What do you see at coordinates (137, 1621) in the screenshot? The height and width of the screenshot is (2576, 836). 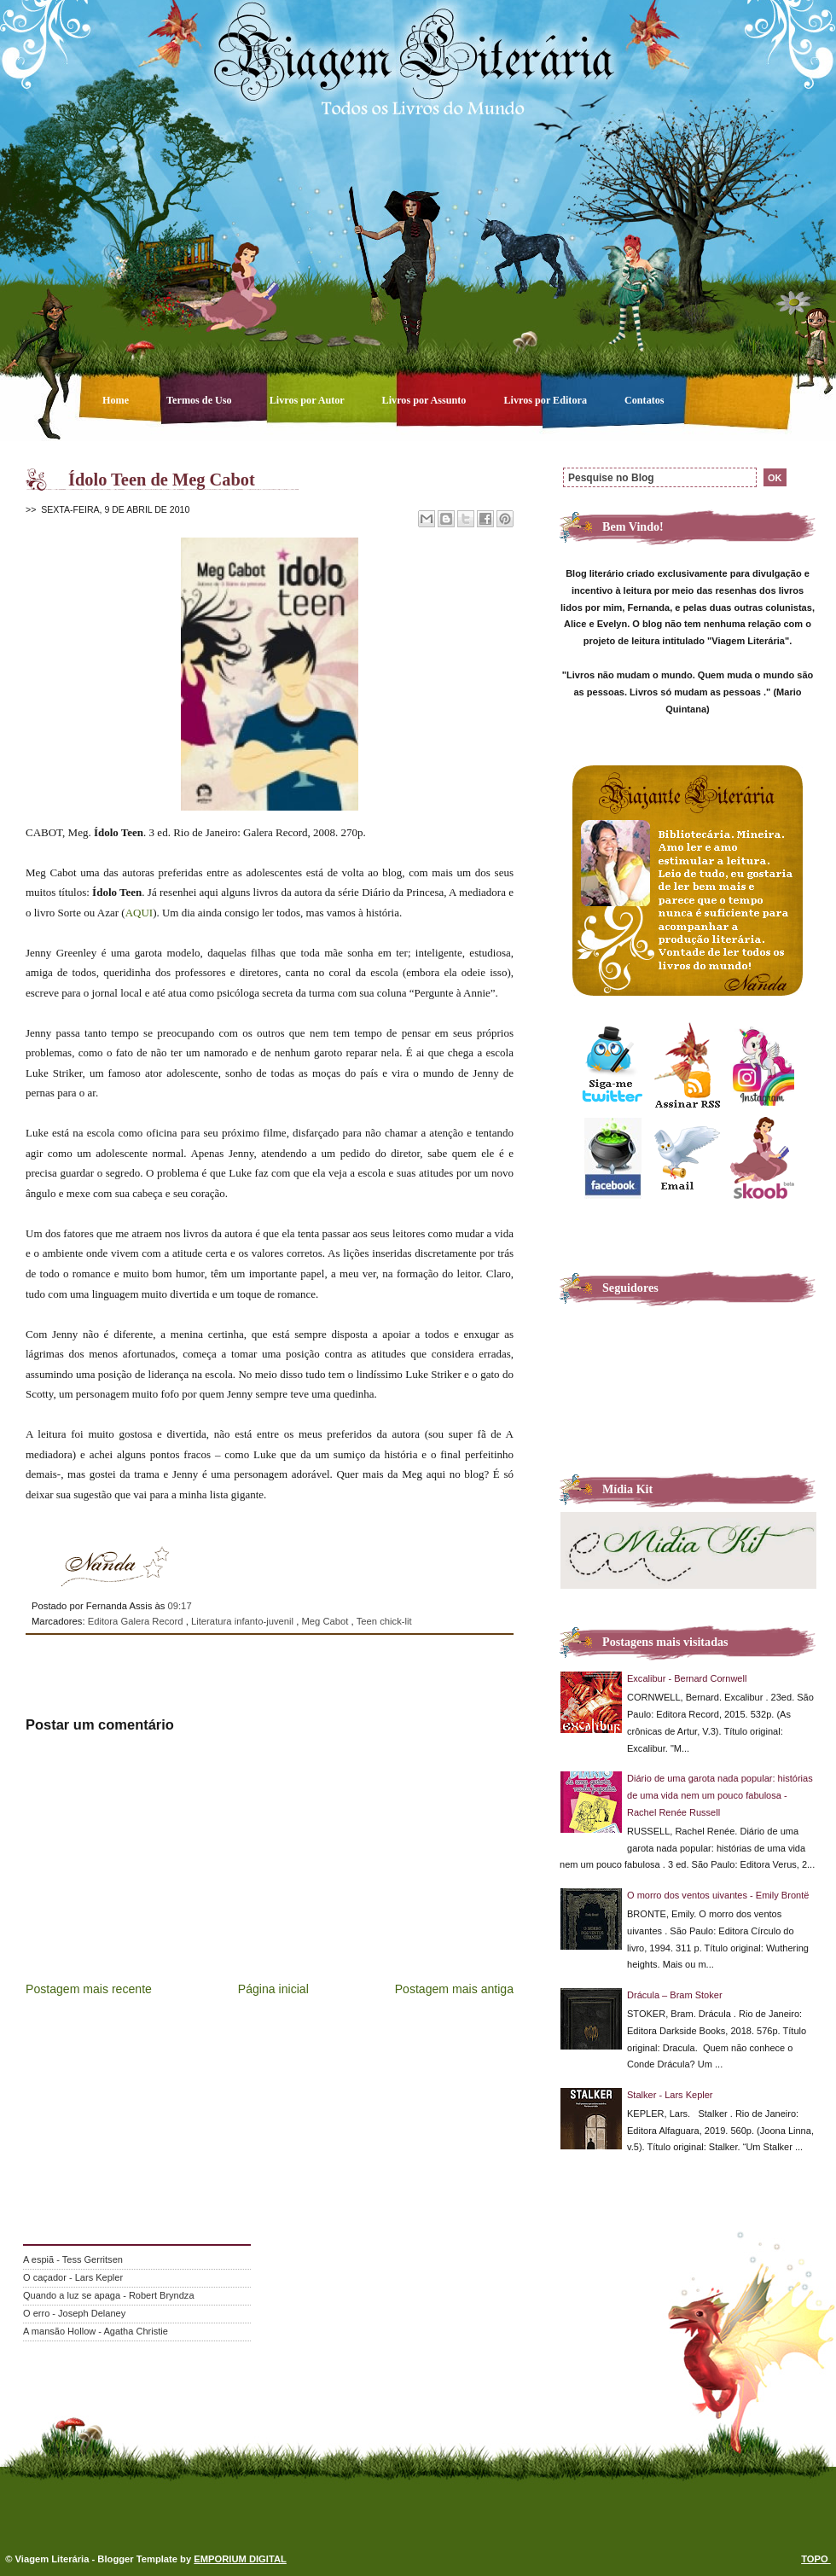 I see `Editora Galera Record` at bounding box center [137, 1621].